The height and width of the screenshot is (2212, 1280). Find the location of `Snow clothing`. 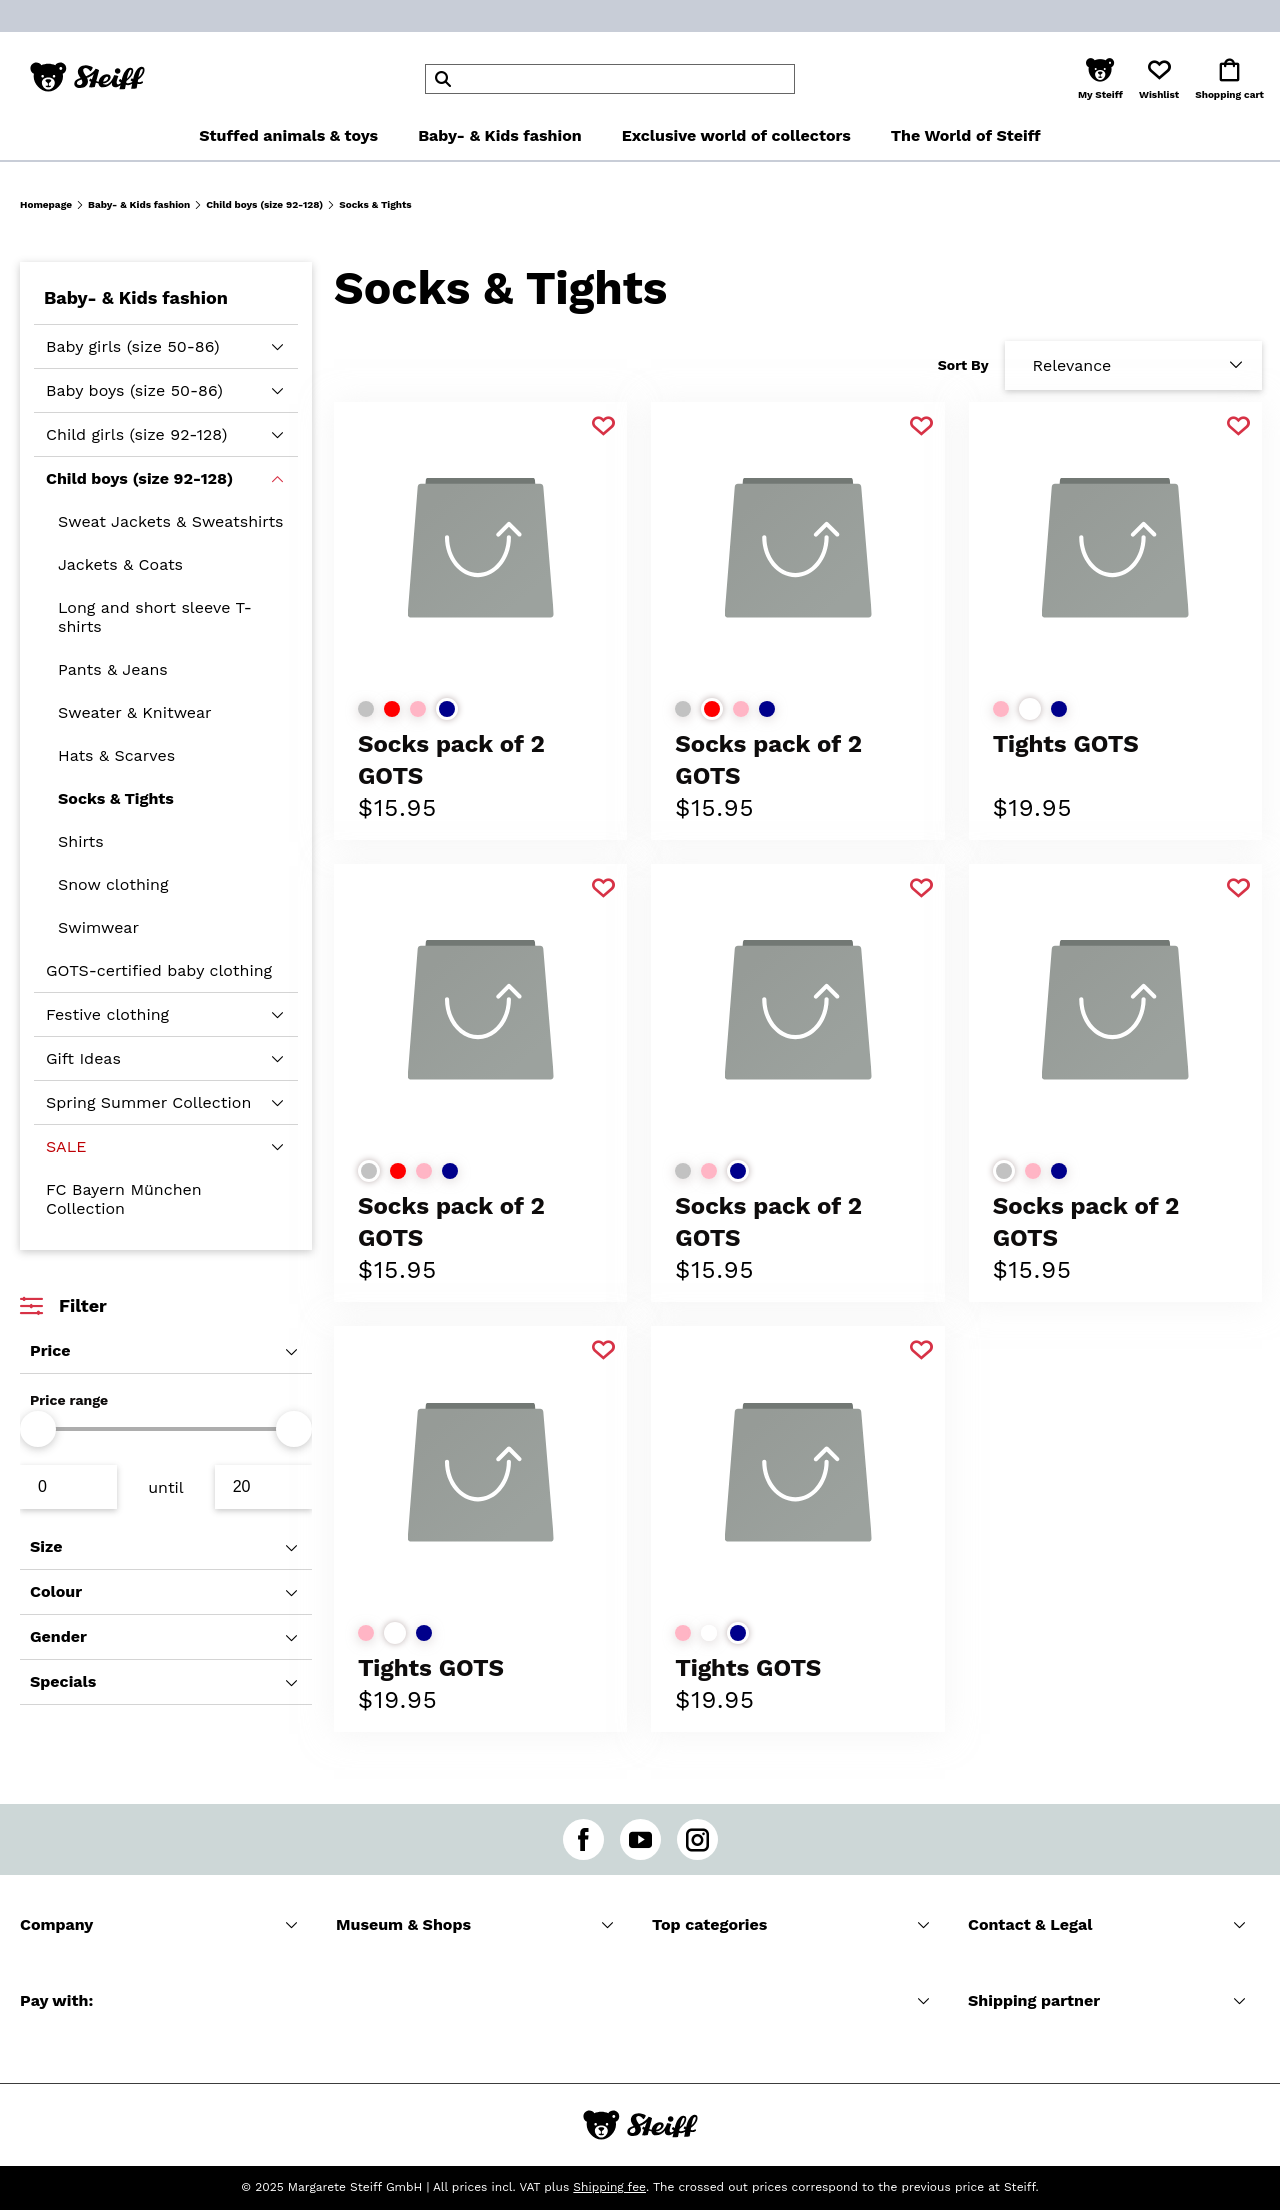

Snow clothing is located at coordinates (113, 884).